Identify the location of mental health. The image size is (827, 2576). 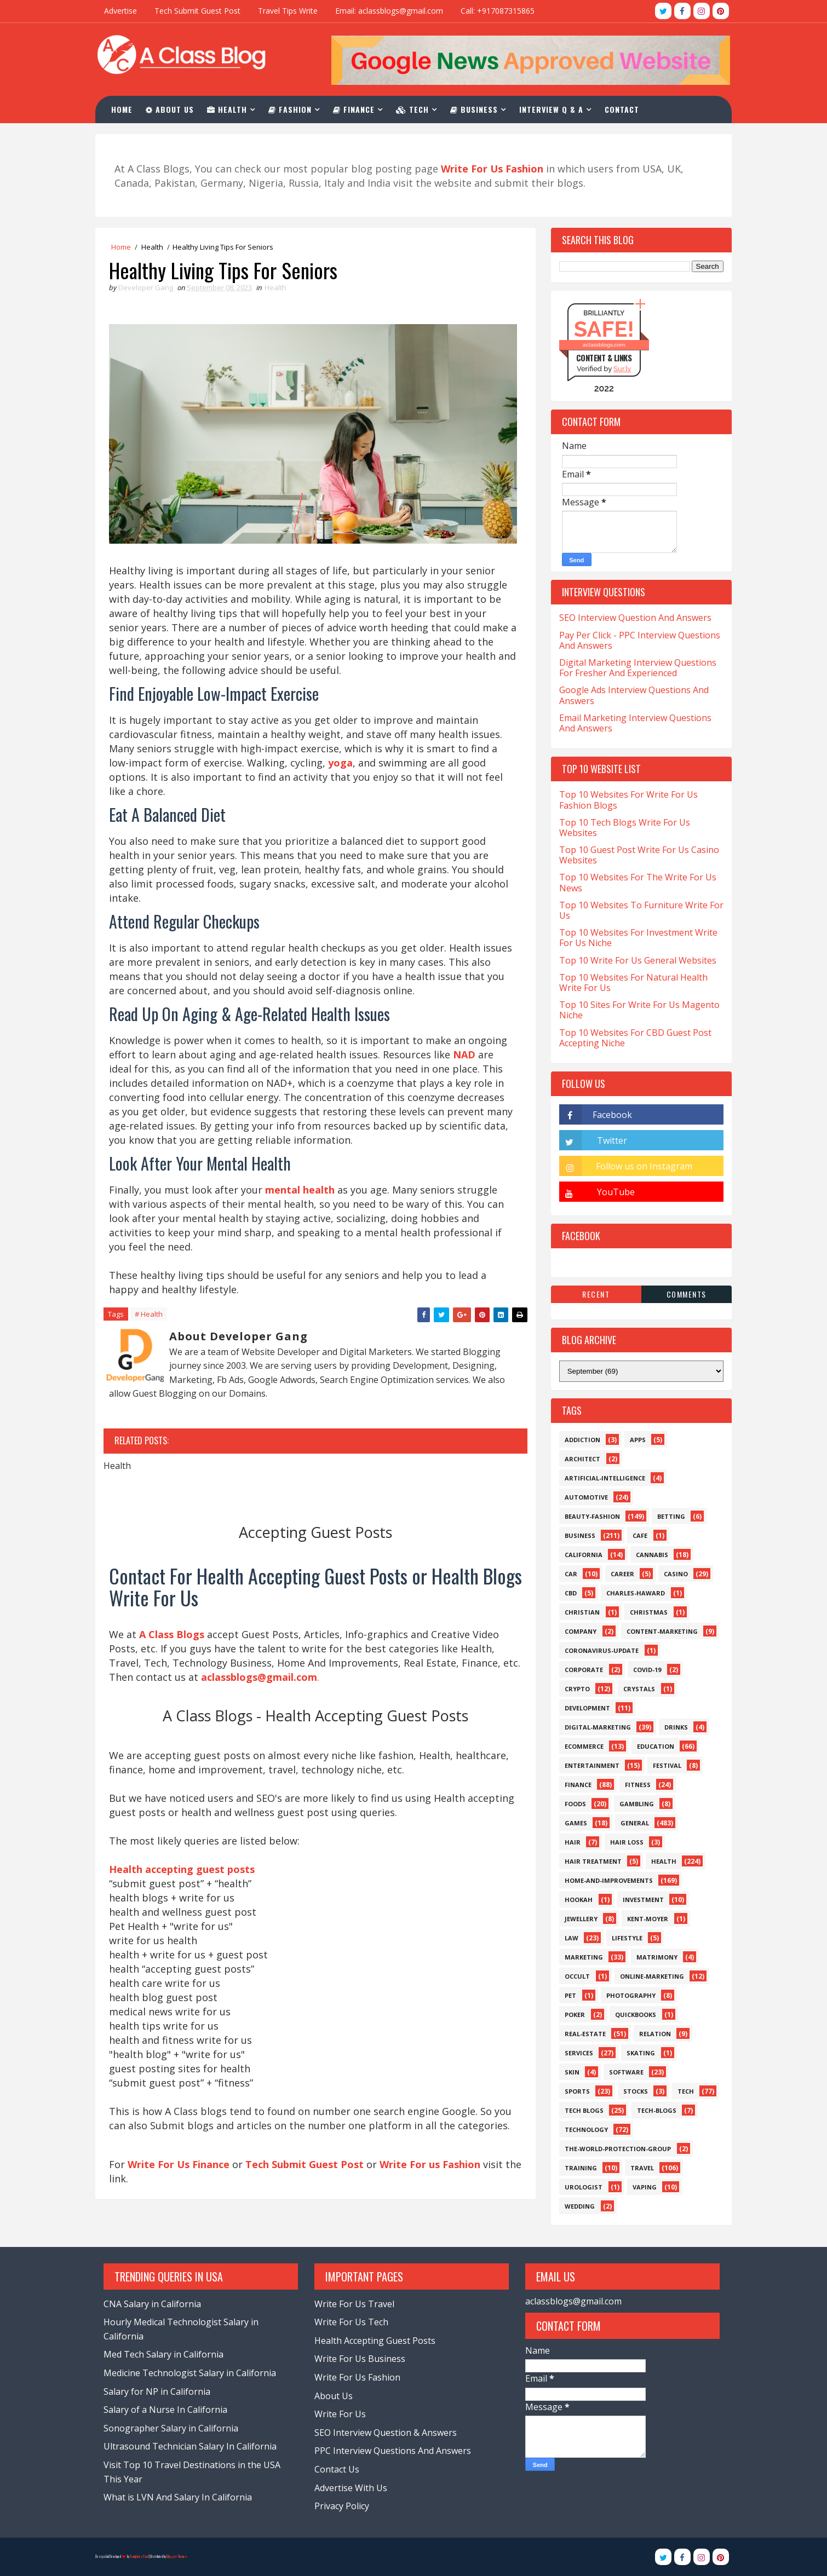
(303, 1197).